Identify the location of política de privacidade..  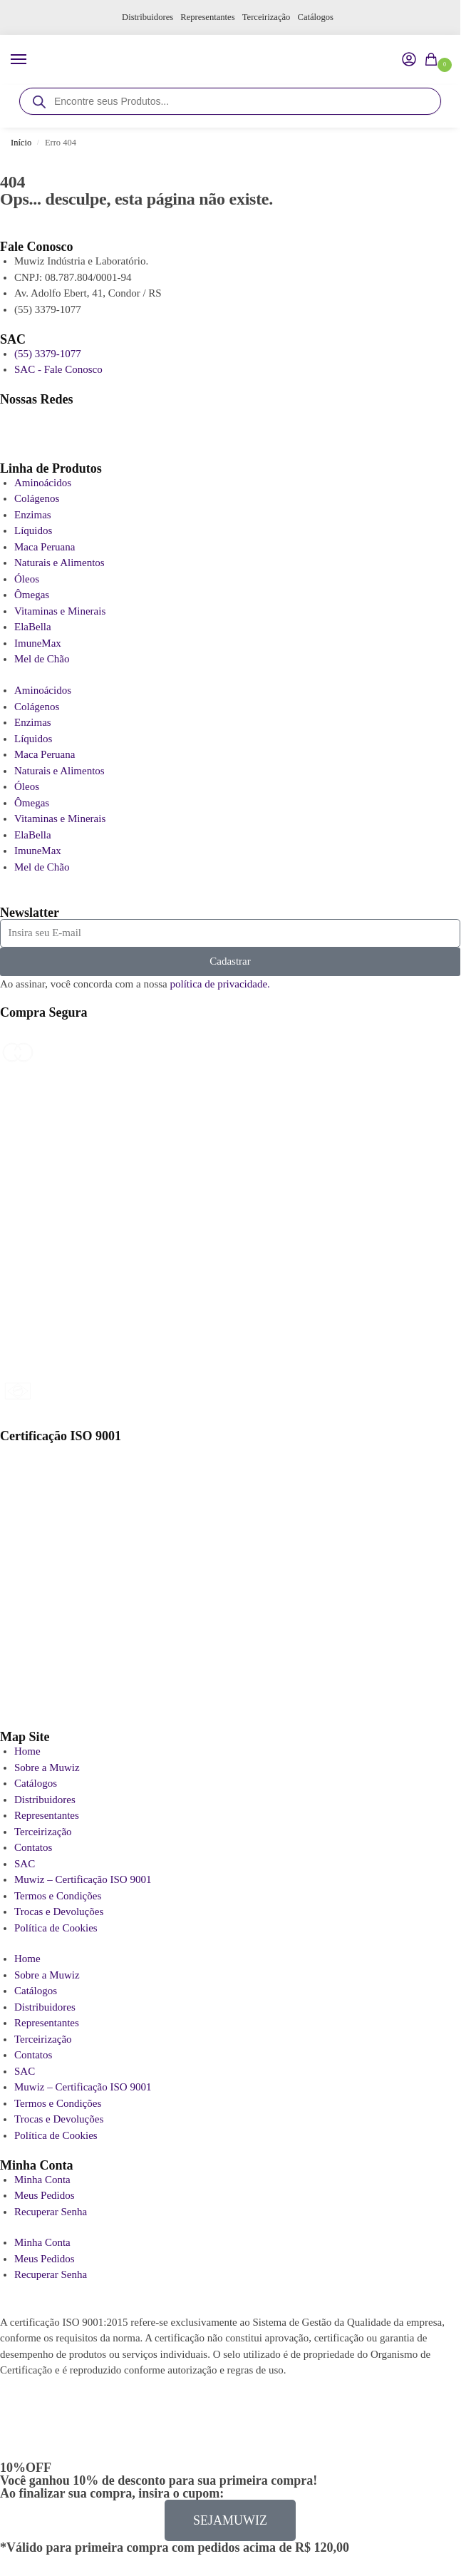
(219, 984).